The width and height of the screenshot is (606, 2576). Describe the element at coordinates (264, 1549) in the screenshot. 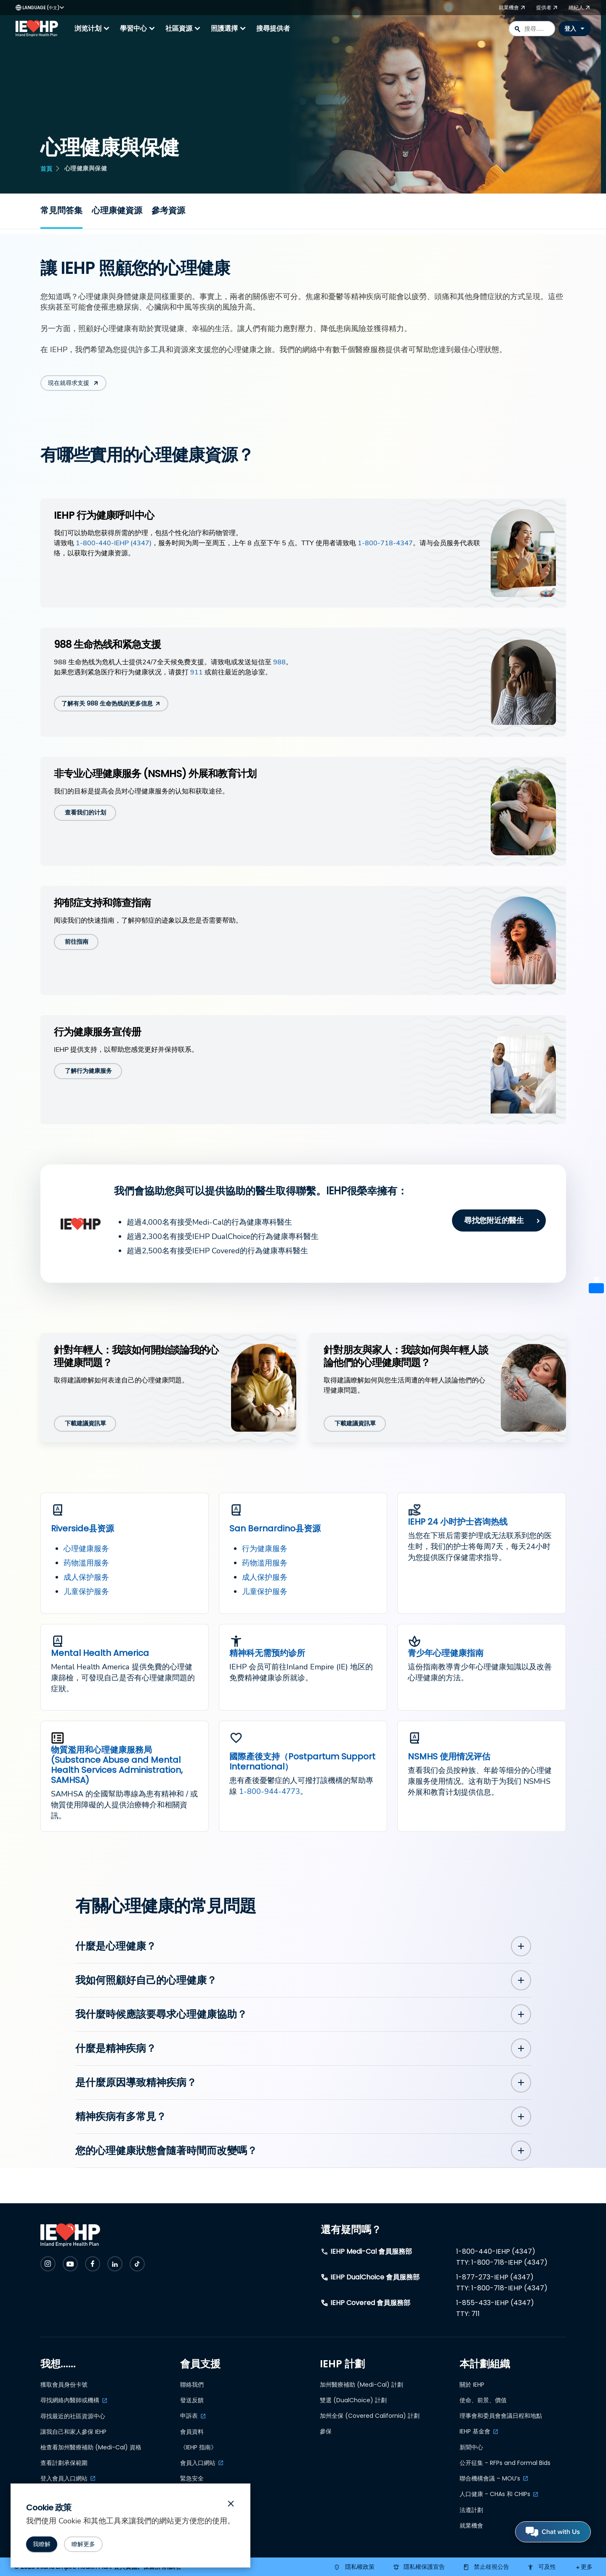

I see `行为健康服务` at that location.